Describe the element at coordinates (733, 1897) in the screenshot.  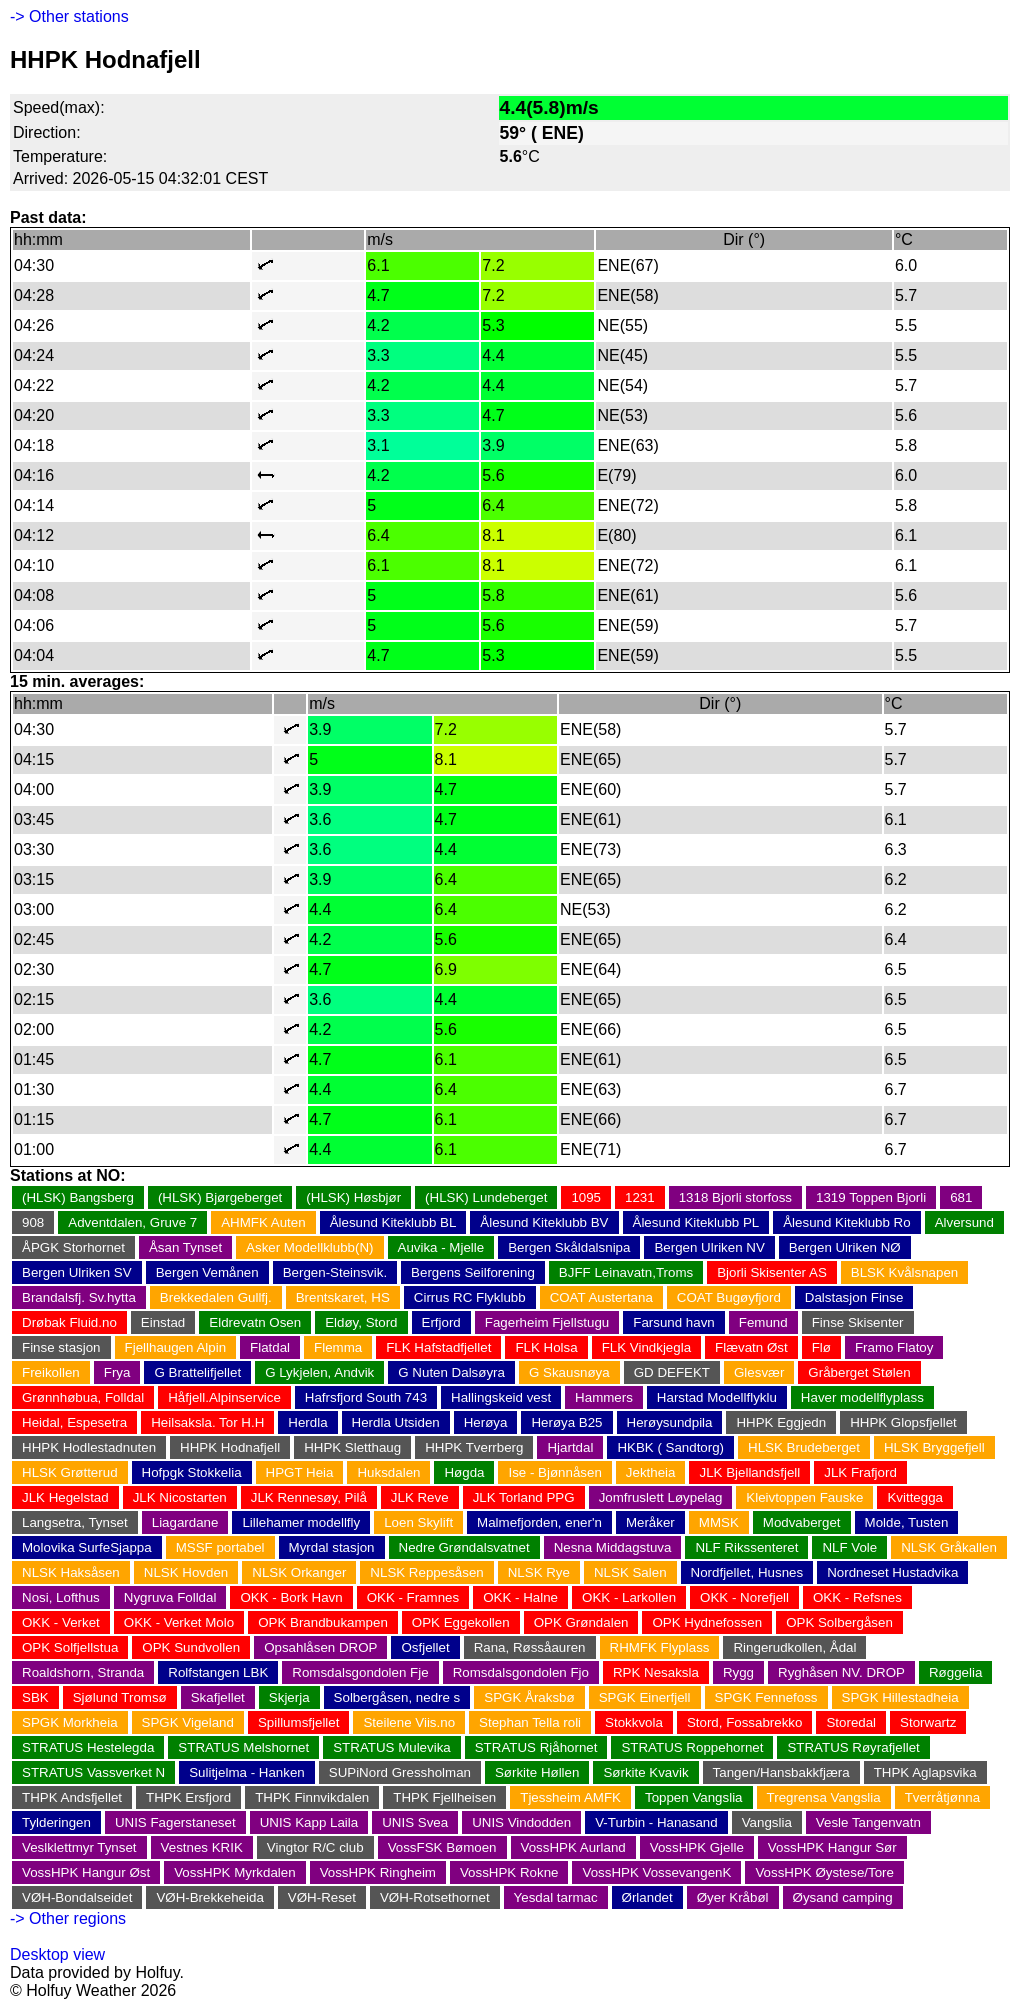
I see `Øyer Kråbøl` at that location.